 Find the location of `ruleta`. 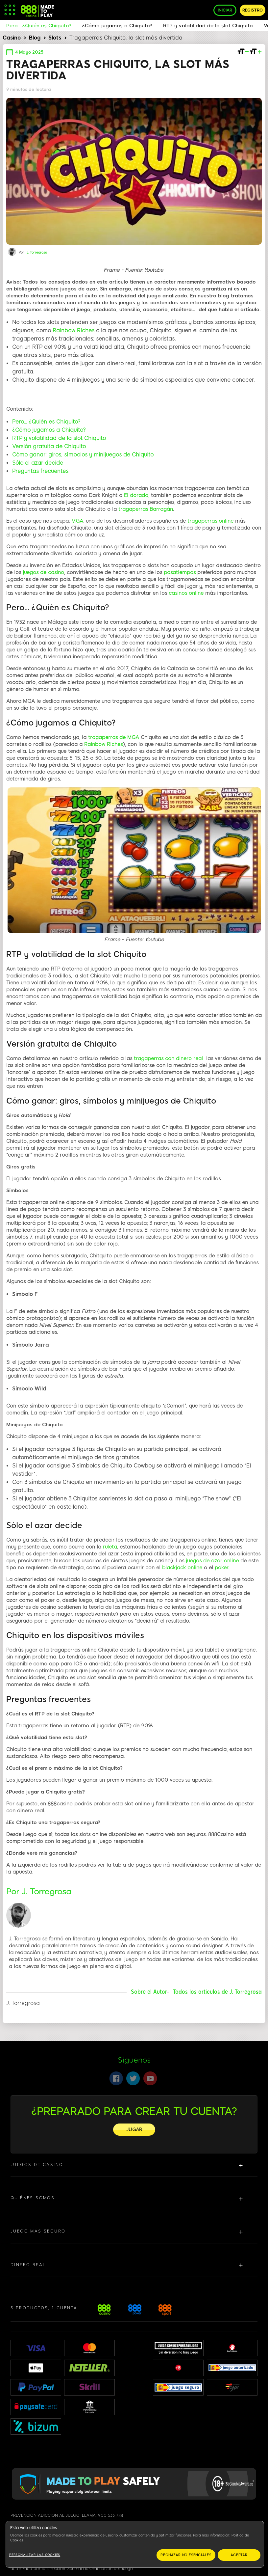

ruleta is located at coordinates (110, 1547).